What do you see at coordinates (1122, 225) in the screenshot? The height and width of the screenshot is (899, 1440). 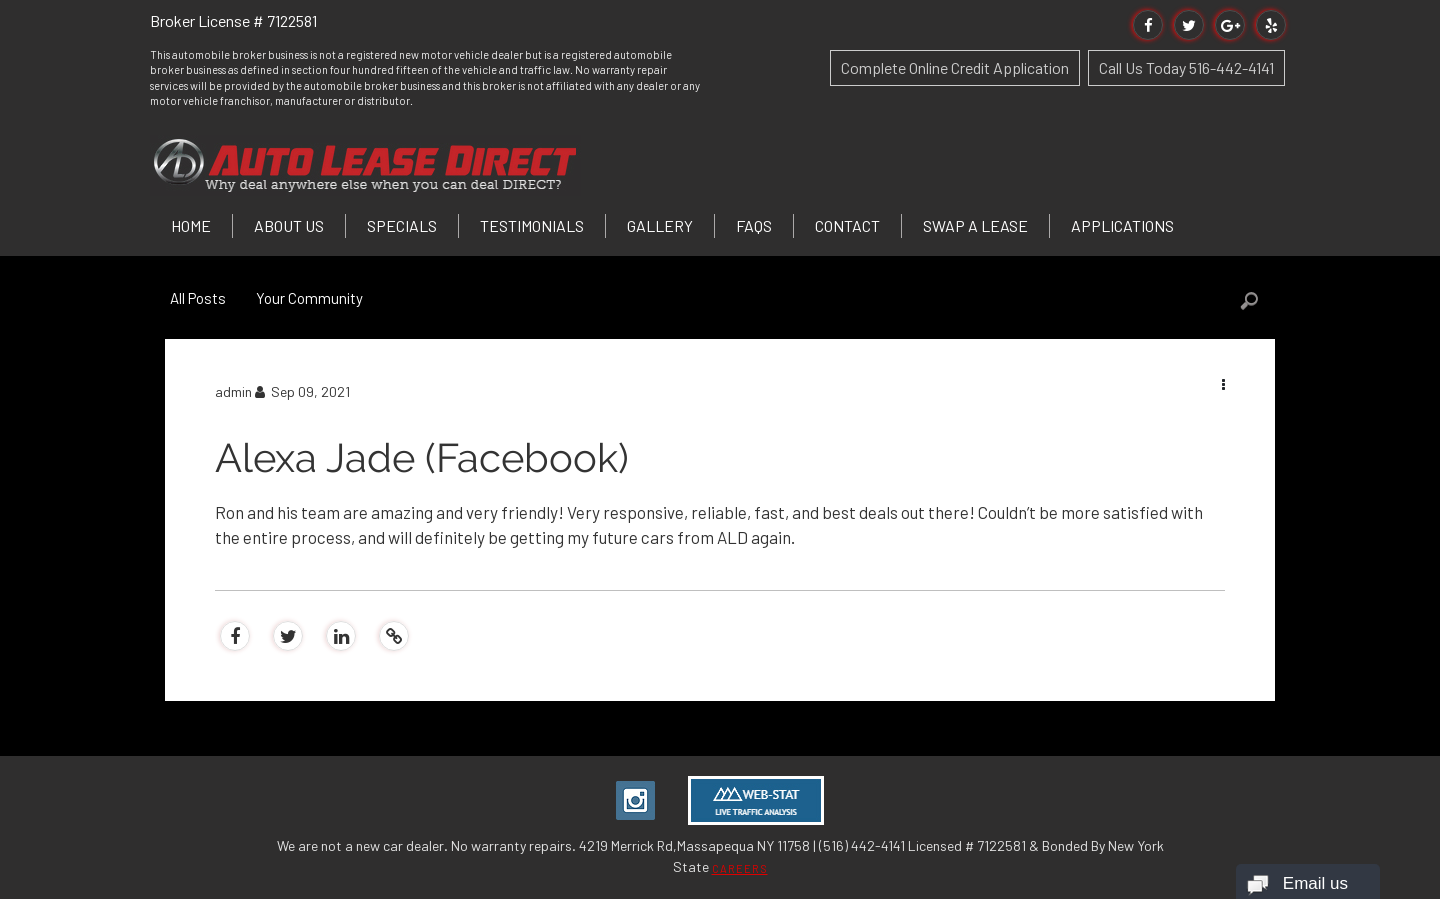 I see `Applications` at bounding box center [1122, 225].